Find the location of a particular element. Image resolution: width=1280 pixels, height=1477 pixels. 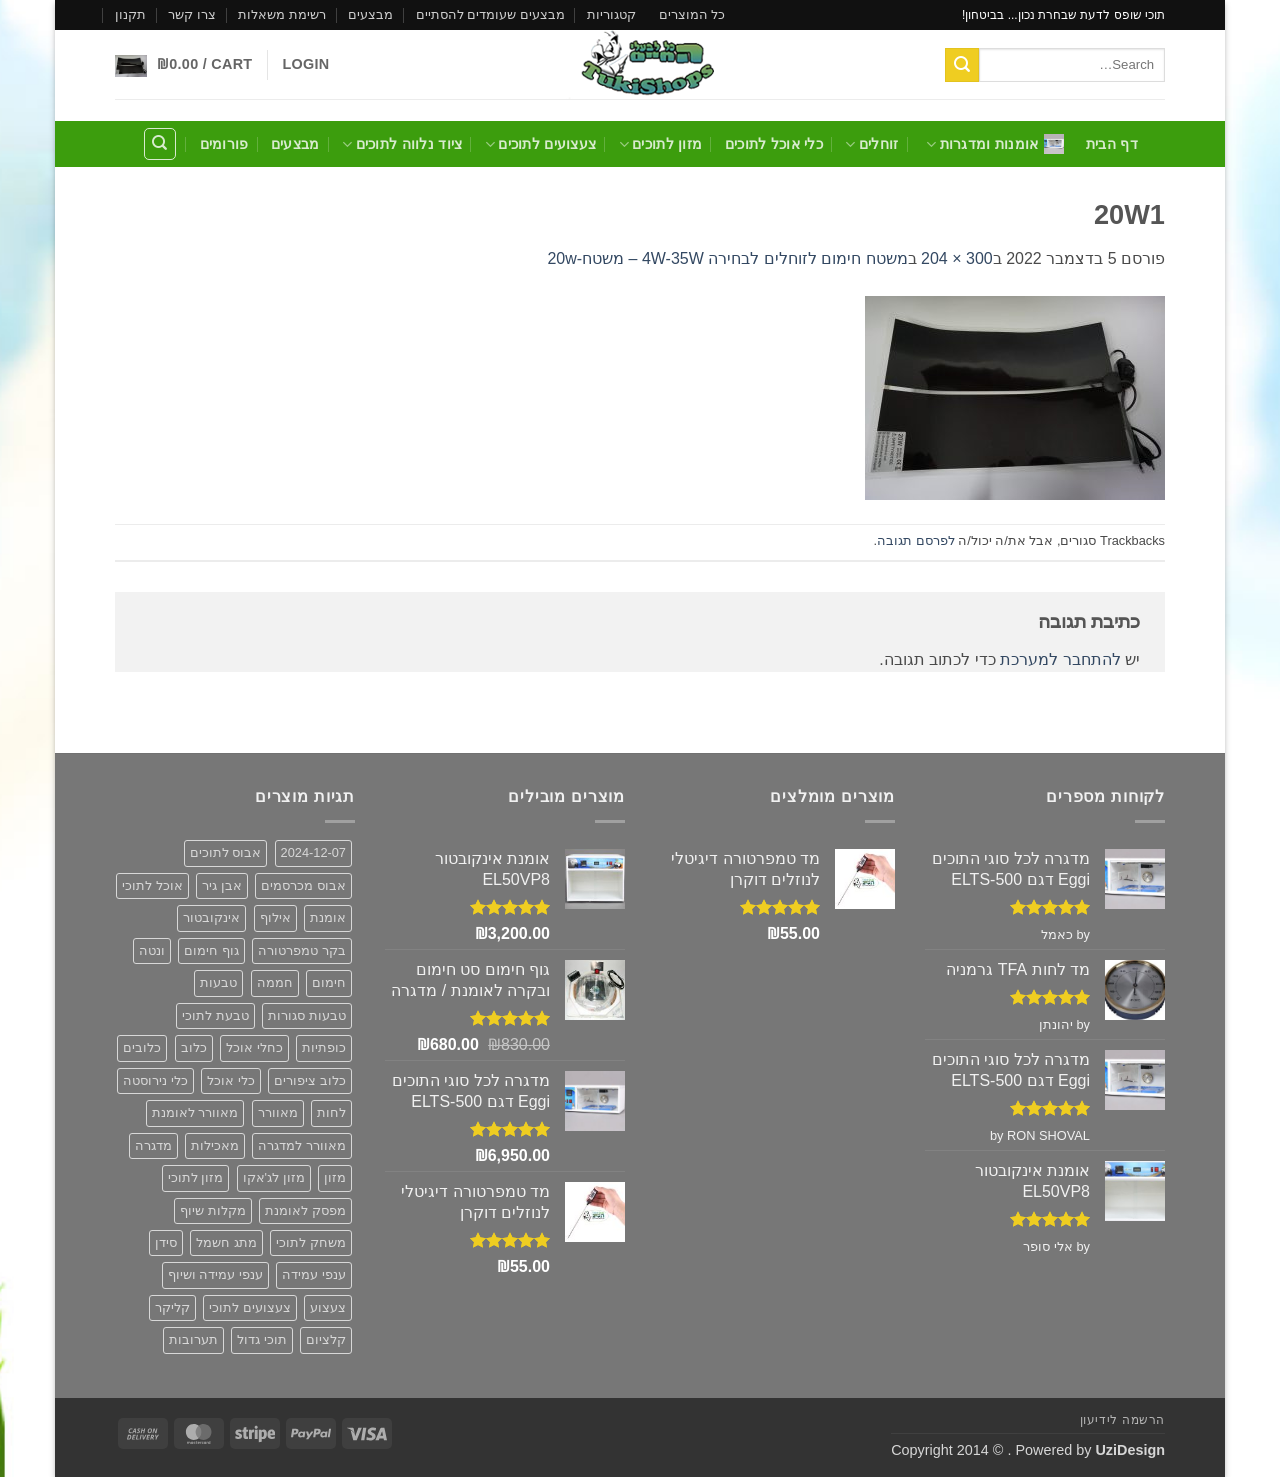

ענפי עמידה [ענפי עמידה (פריט 1)] is located at coordinates (314, 1274).